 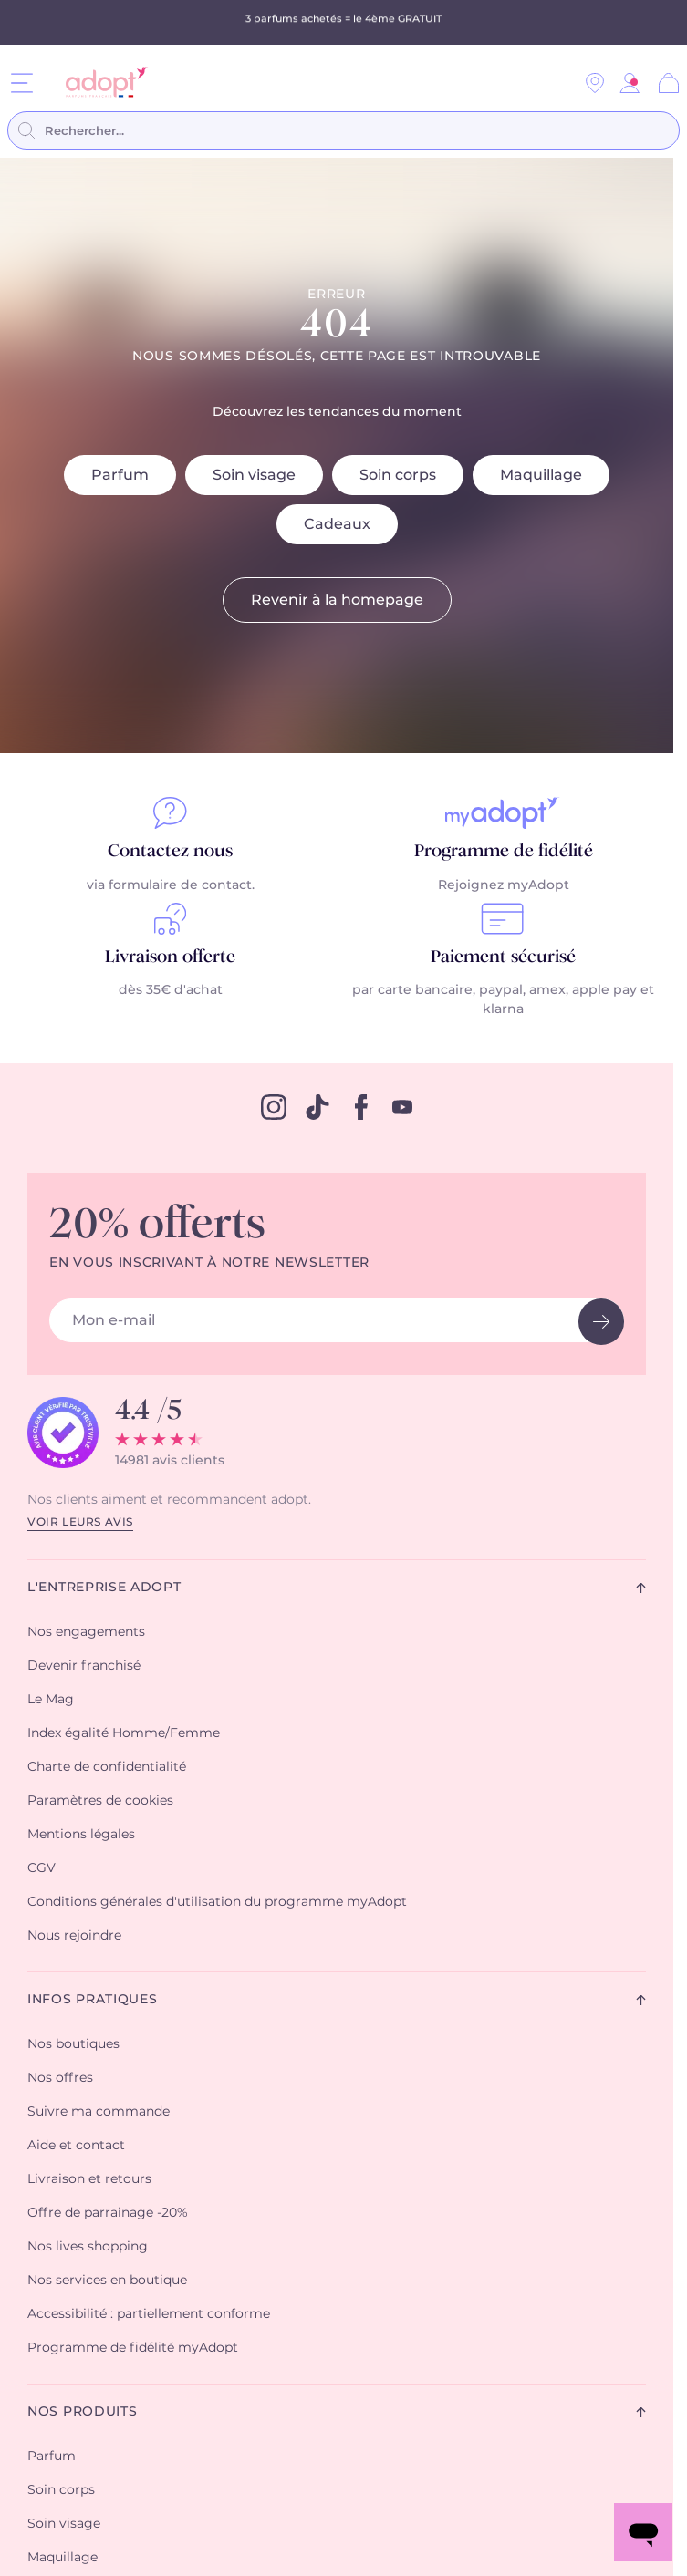 I want to click on Soin corps [button], so click(x=61, y=2490).